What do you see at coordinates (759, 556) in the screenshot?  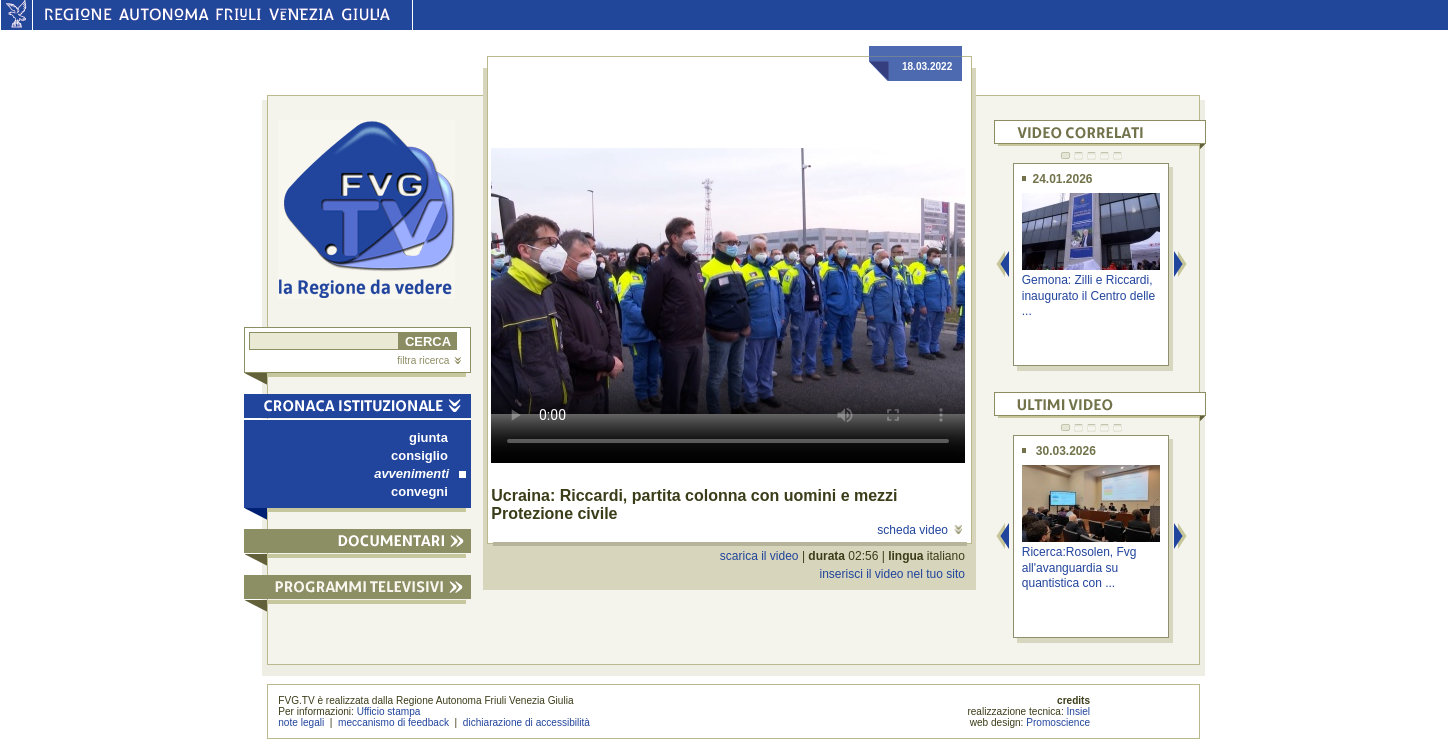 I see `scarica il video` at bounding box center [759, 556].